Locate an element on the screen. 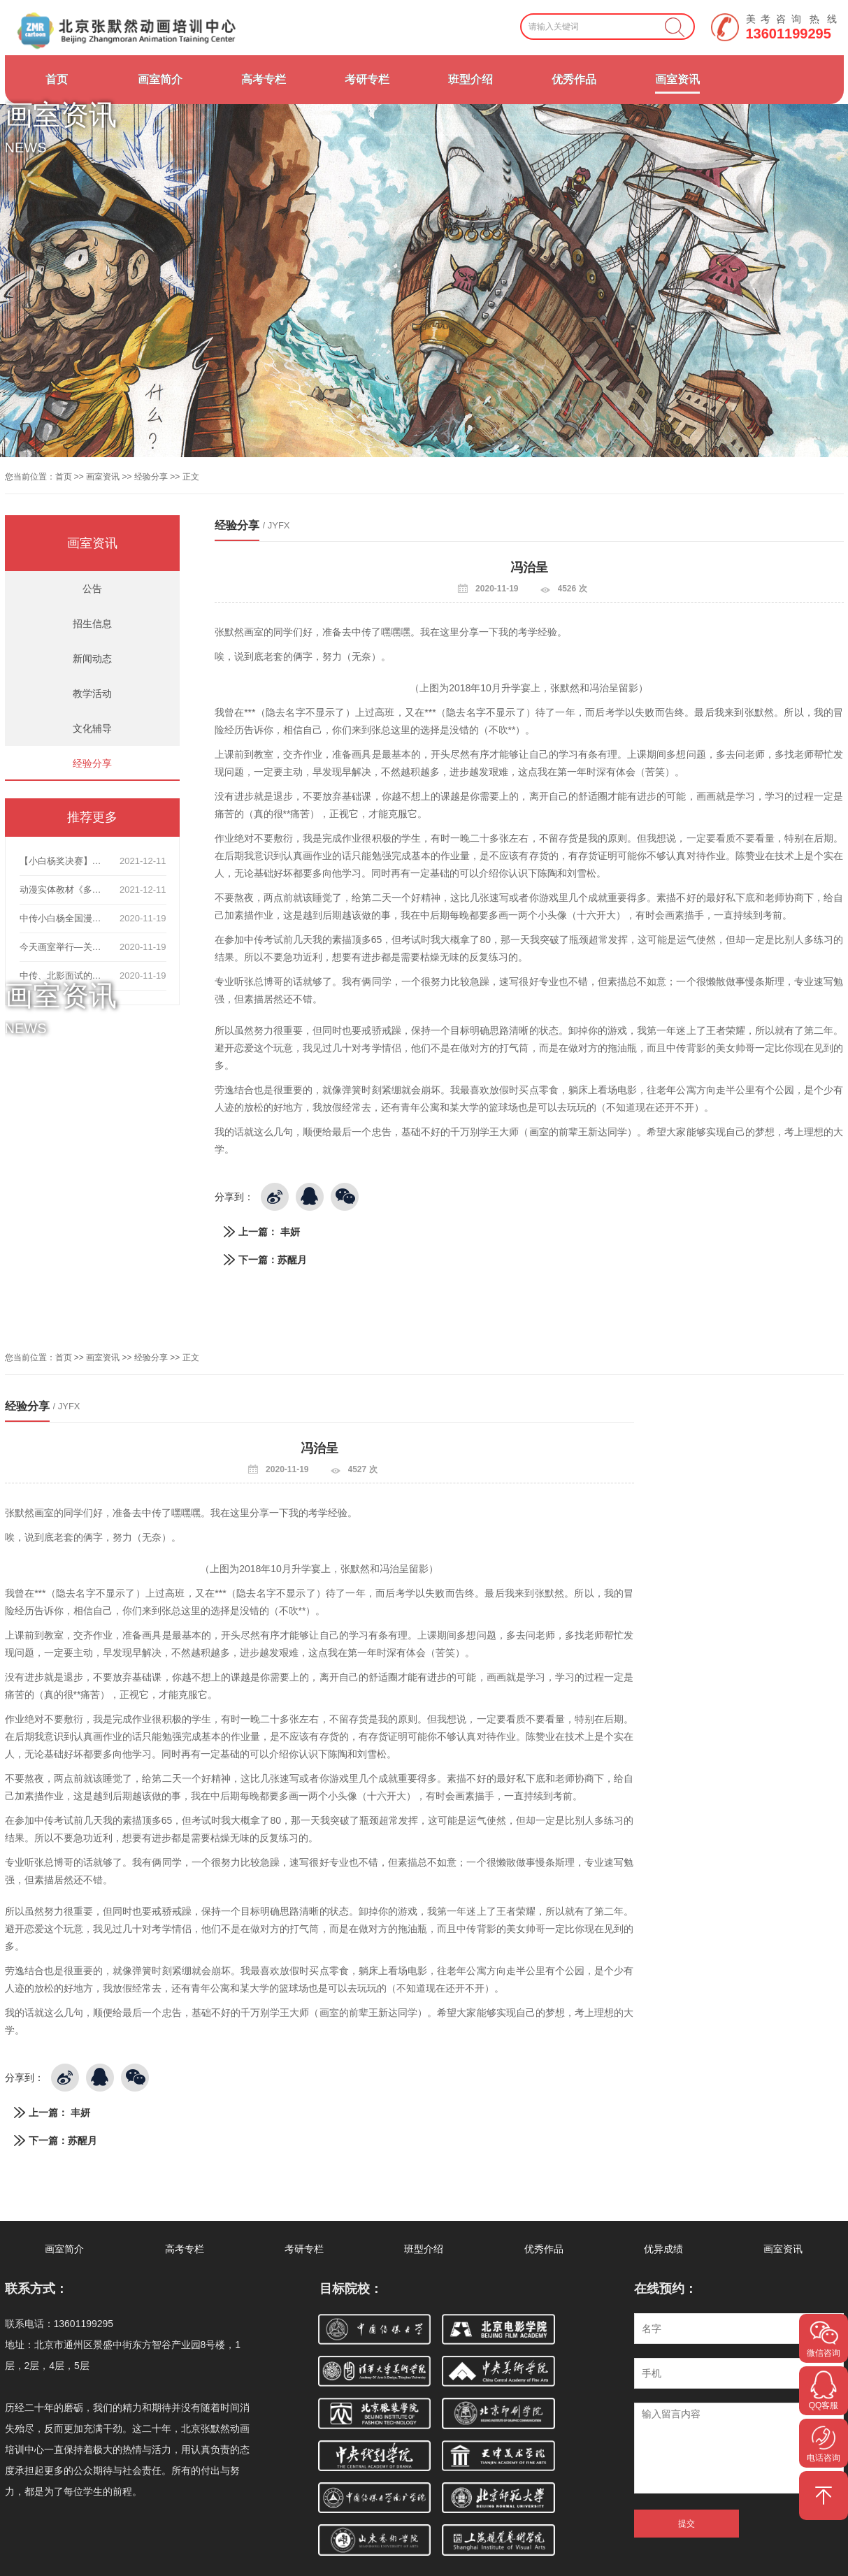 The width and height of the screenshot is (848, 2576). 首页 is located at coordinates (56, 79).